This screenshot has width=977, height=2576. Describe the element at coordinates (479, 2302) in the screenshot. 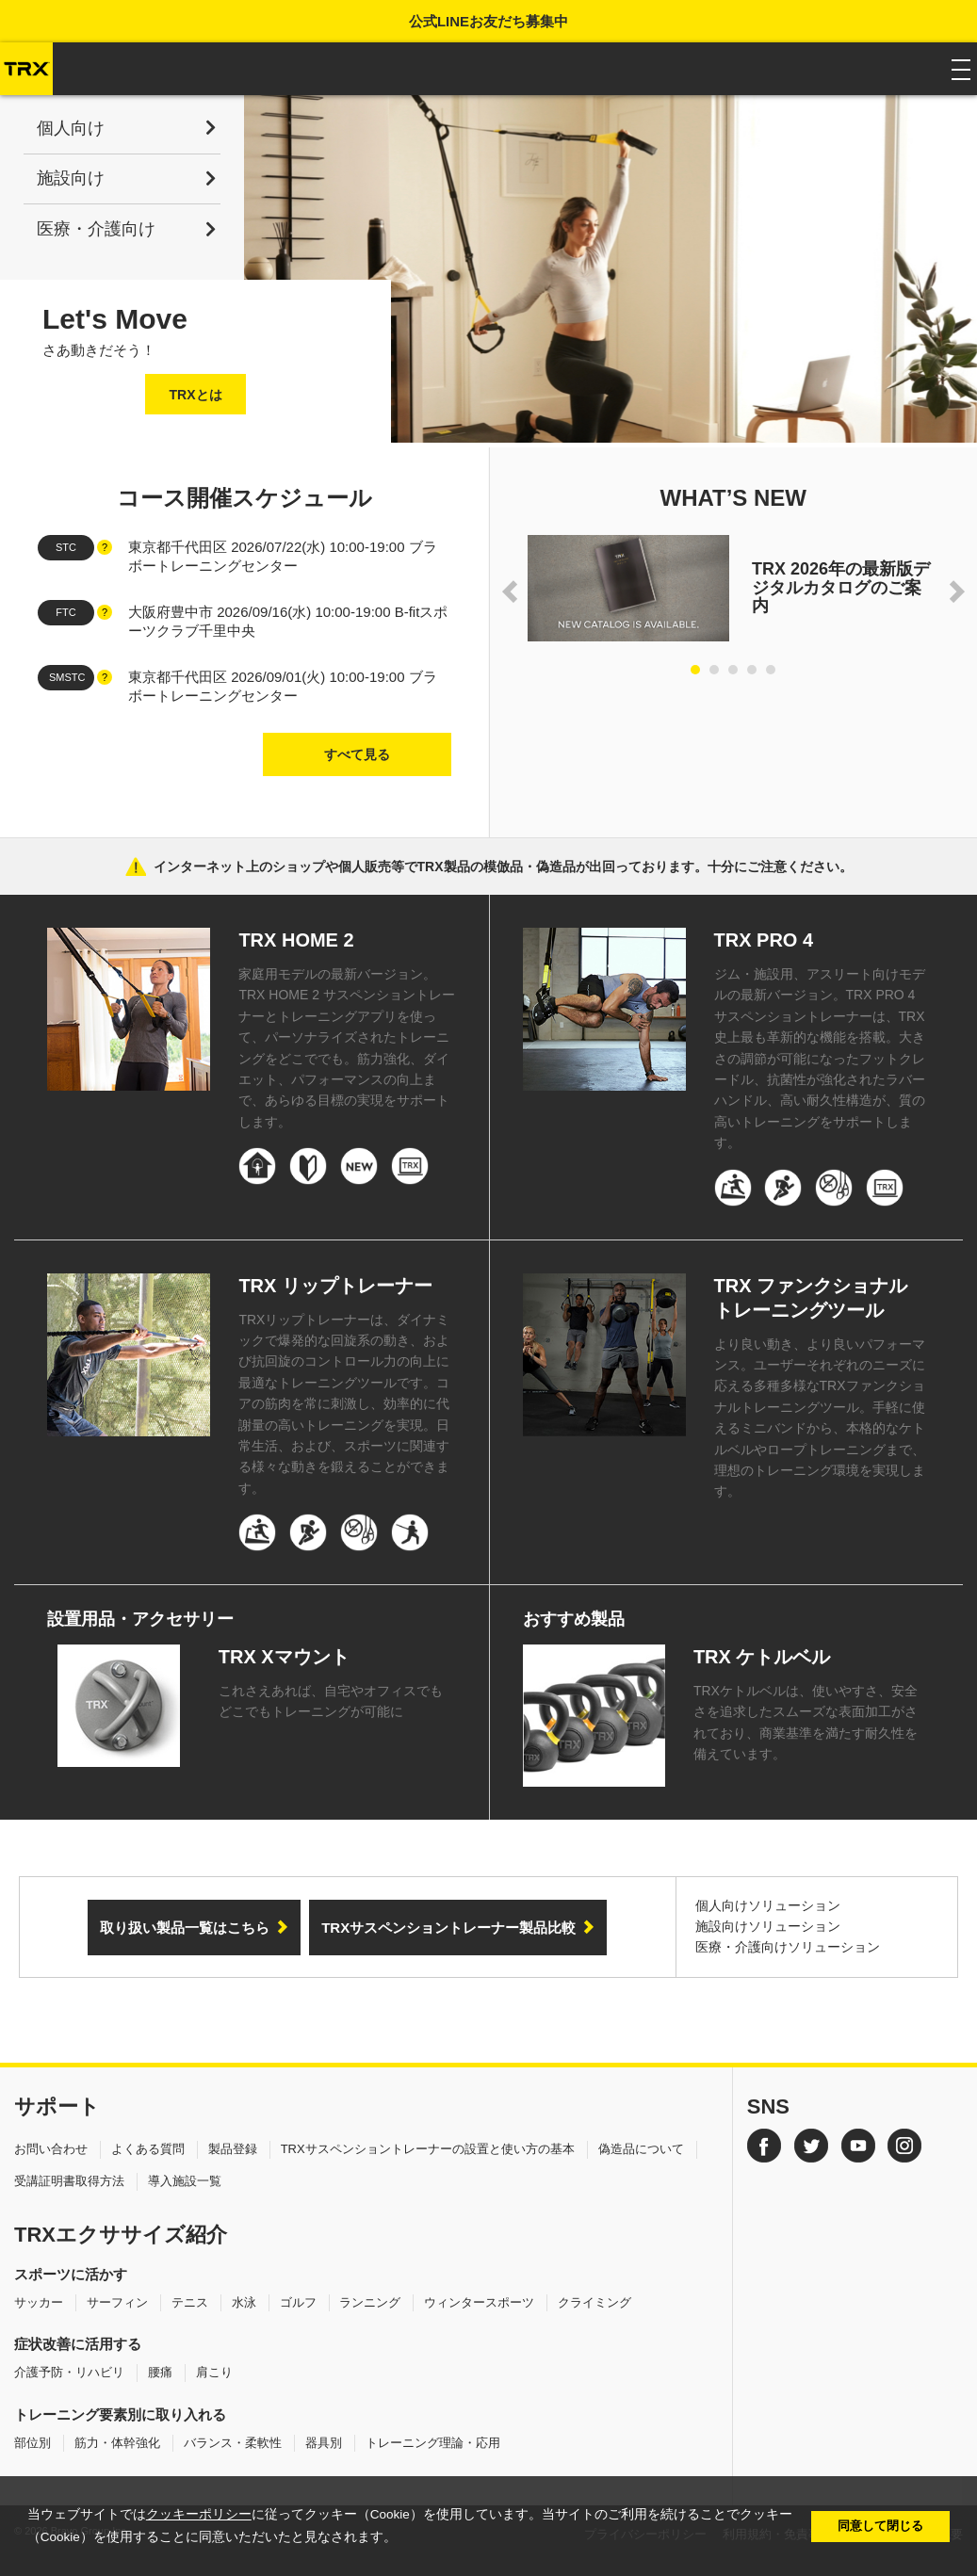

I see `ウィンタースポーツ` at that location.